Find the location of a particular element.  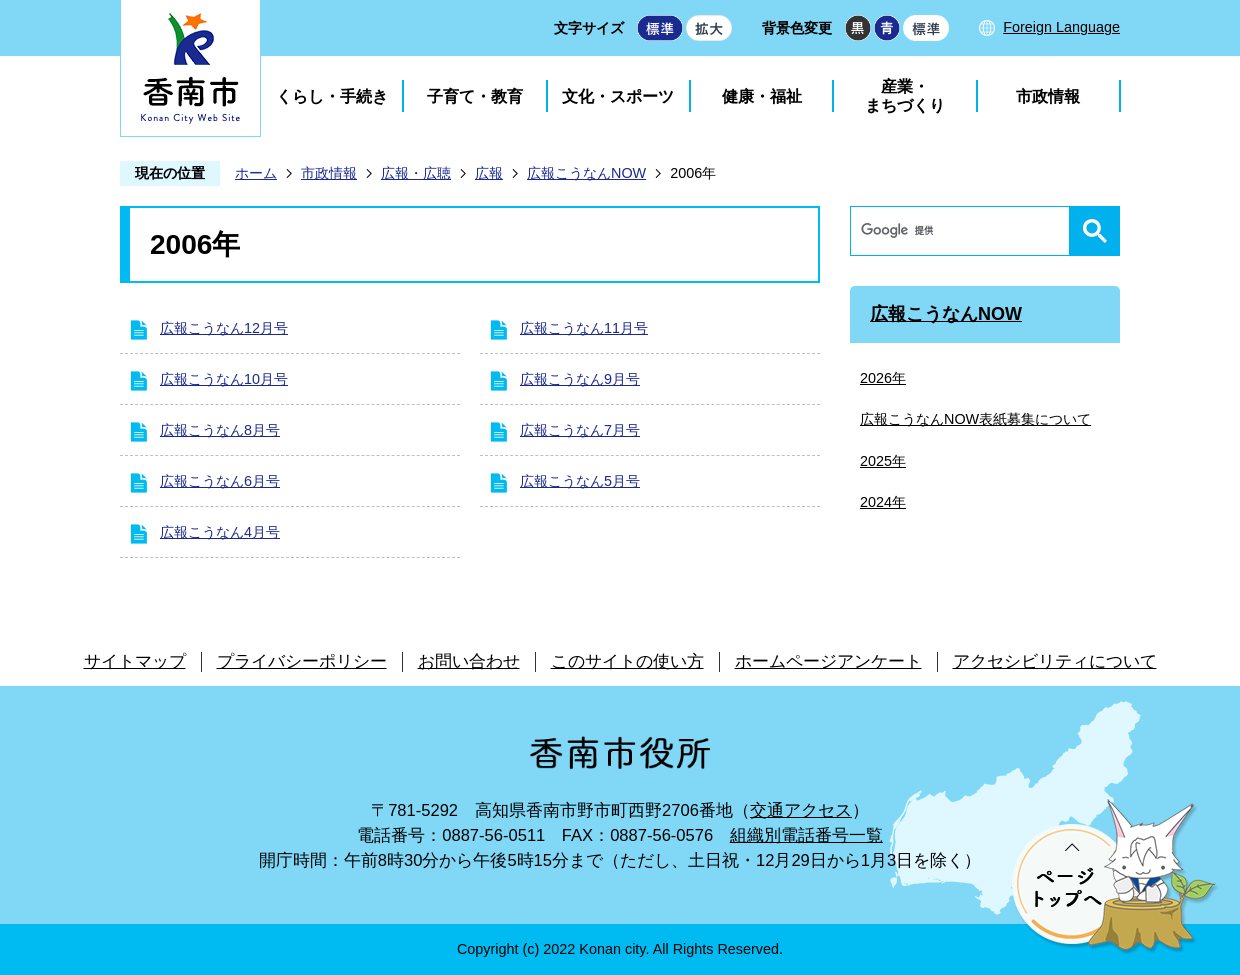

広報こうなん11月号 is located at coordinates (584, 328).